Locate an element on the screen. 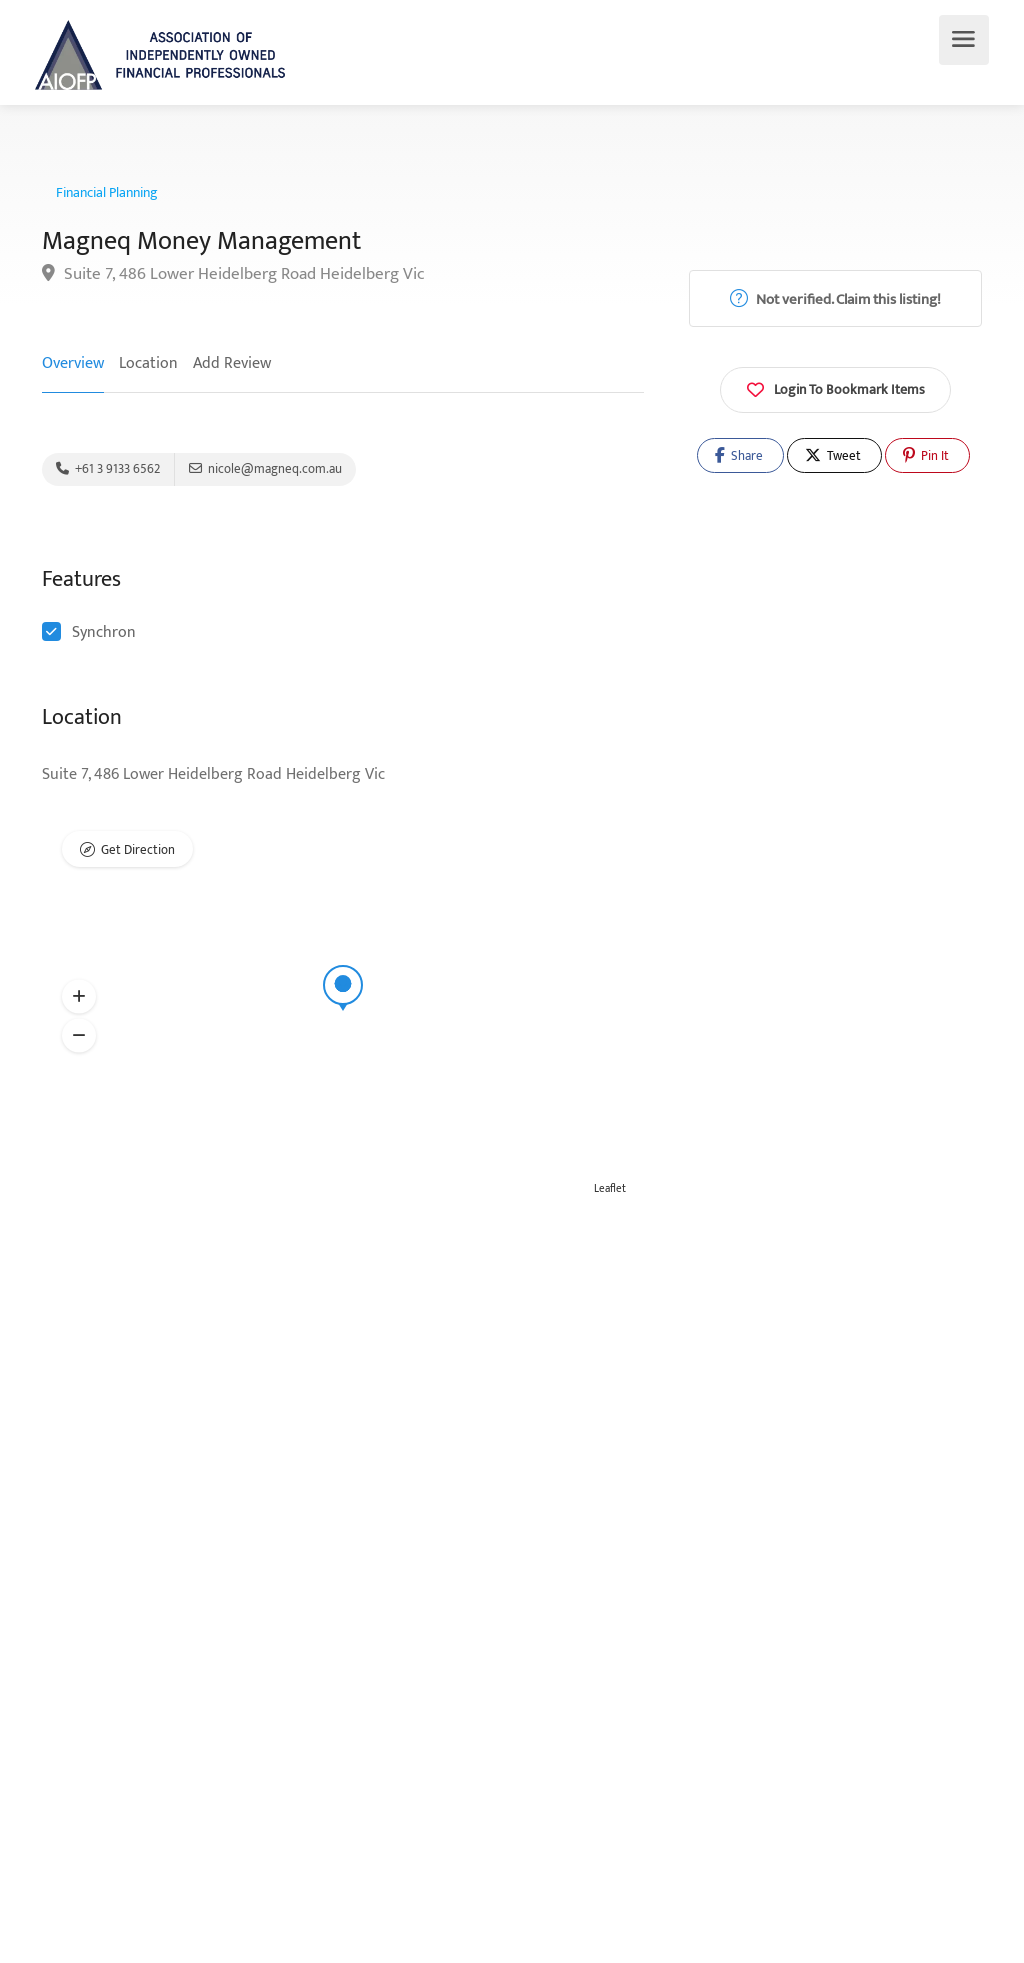 The width and height of the screenshot is (1024, 1963). nicole@magneq.com.au is located at coordinates (265, 469).